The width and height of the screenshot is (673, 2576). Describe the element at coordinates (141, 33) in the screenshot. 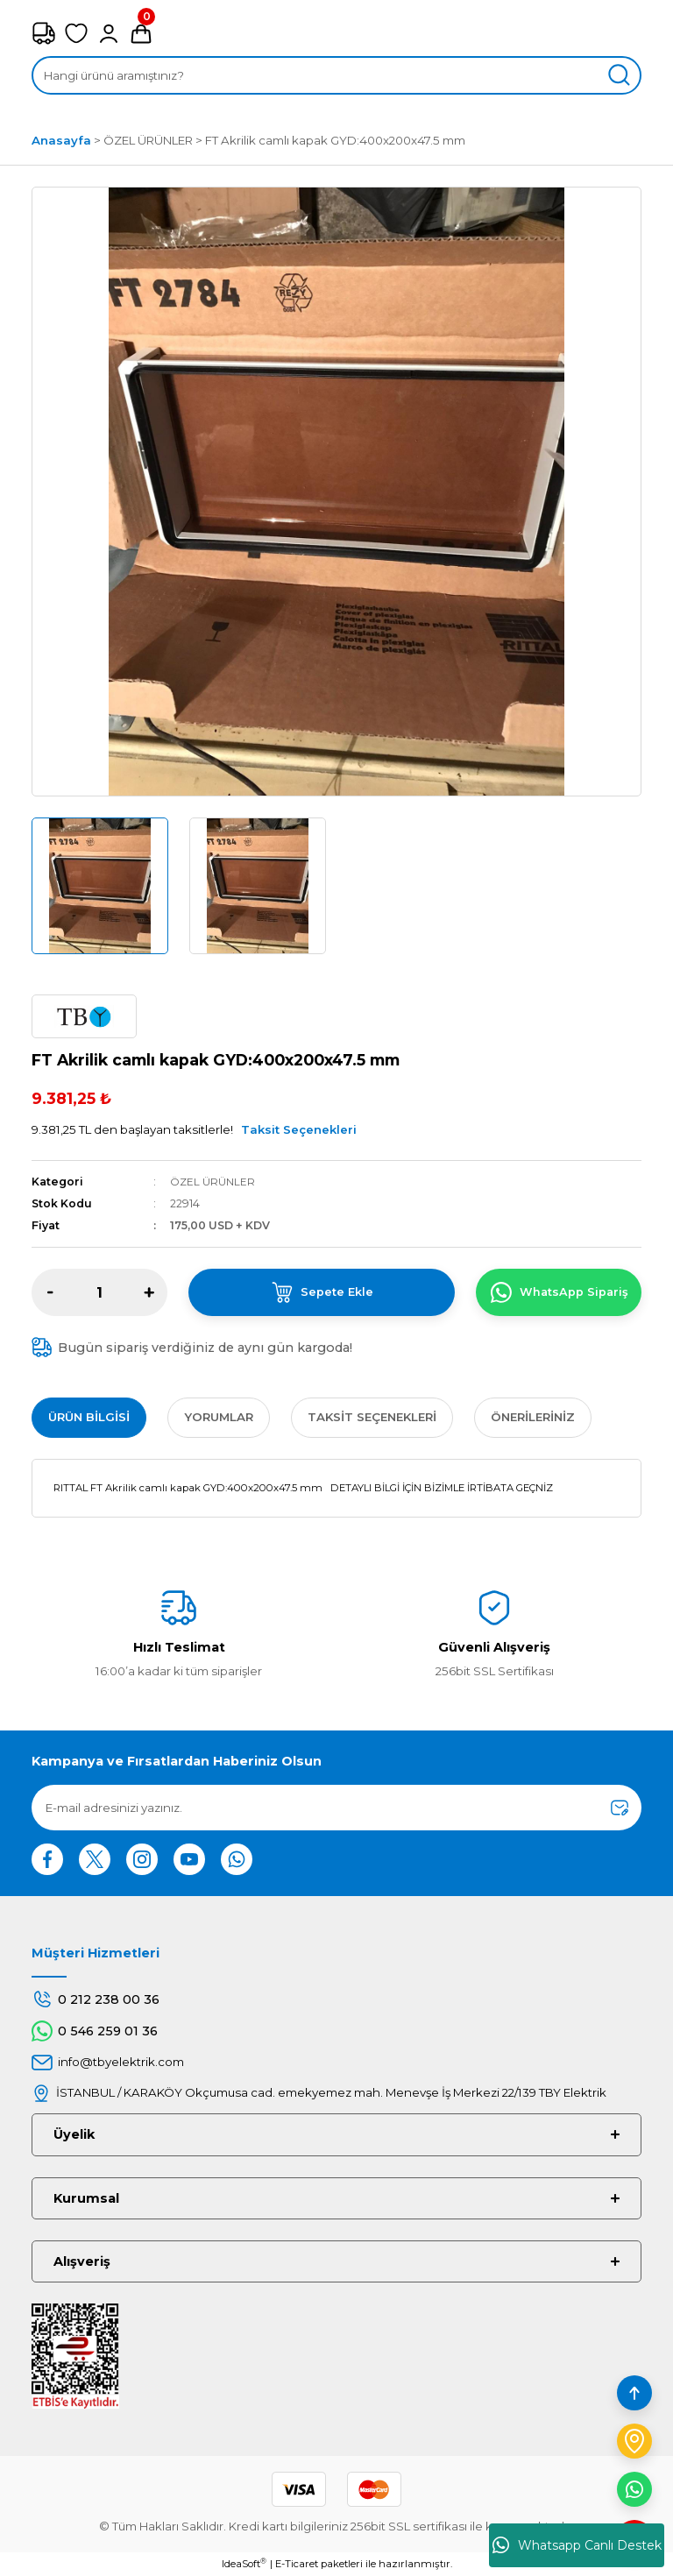

I see `[Cart]` at that location.